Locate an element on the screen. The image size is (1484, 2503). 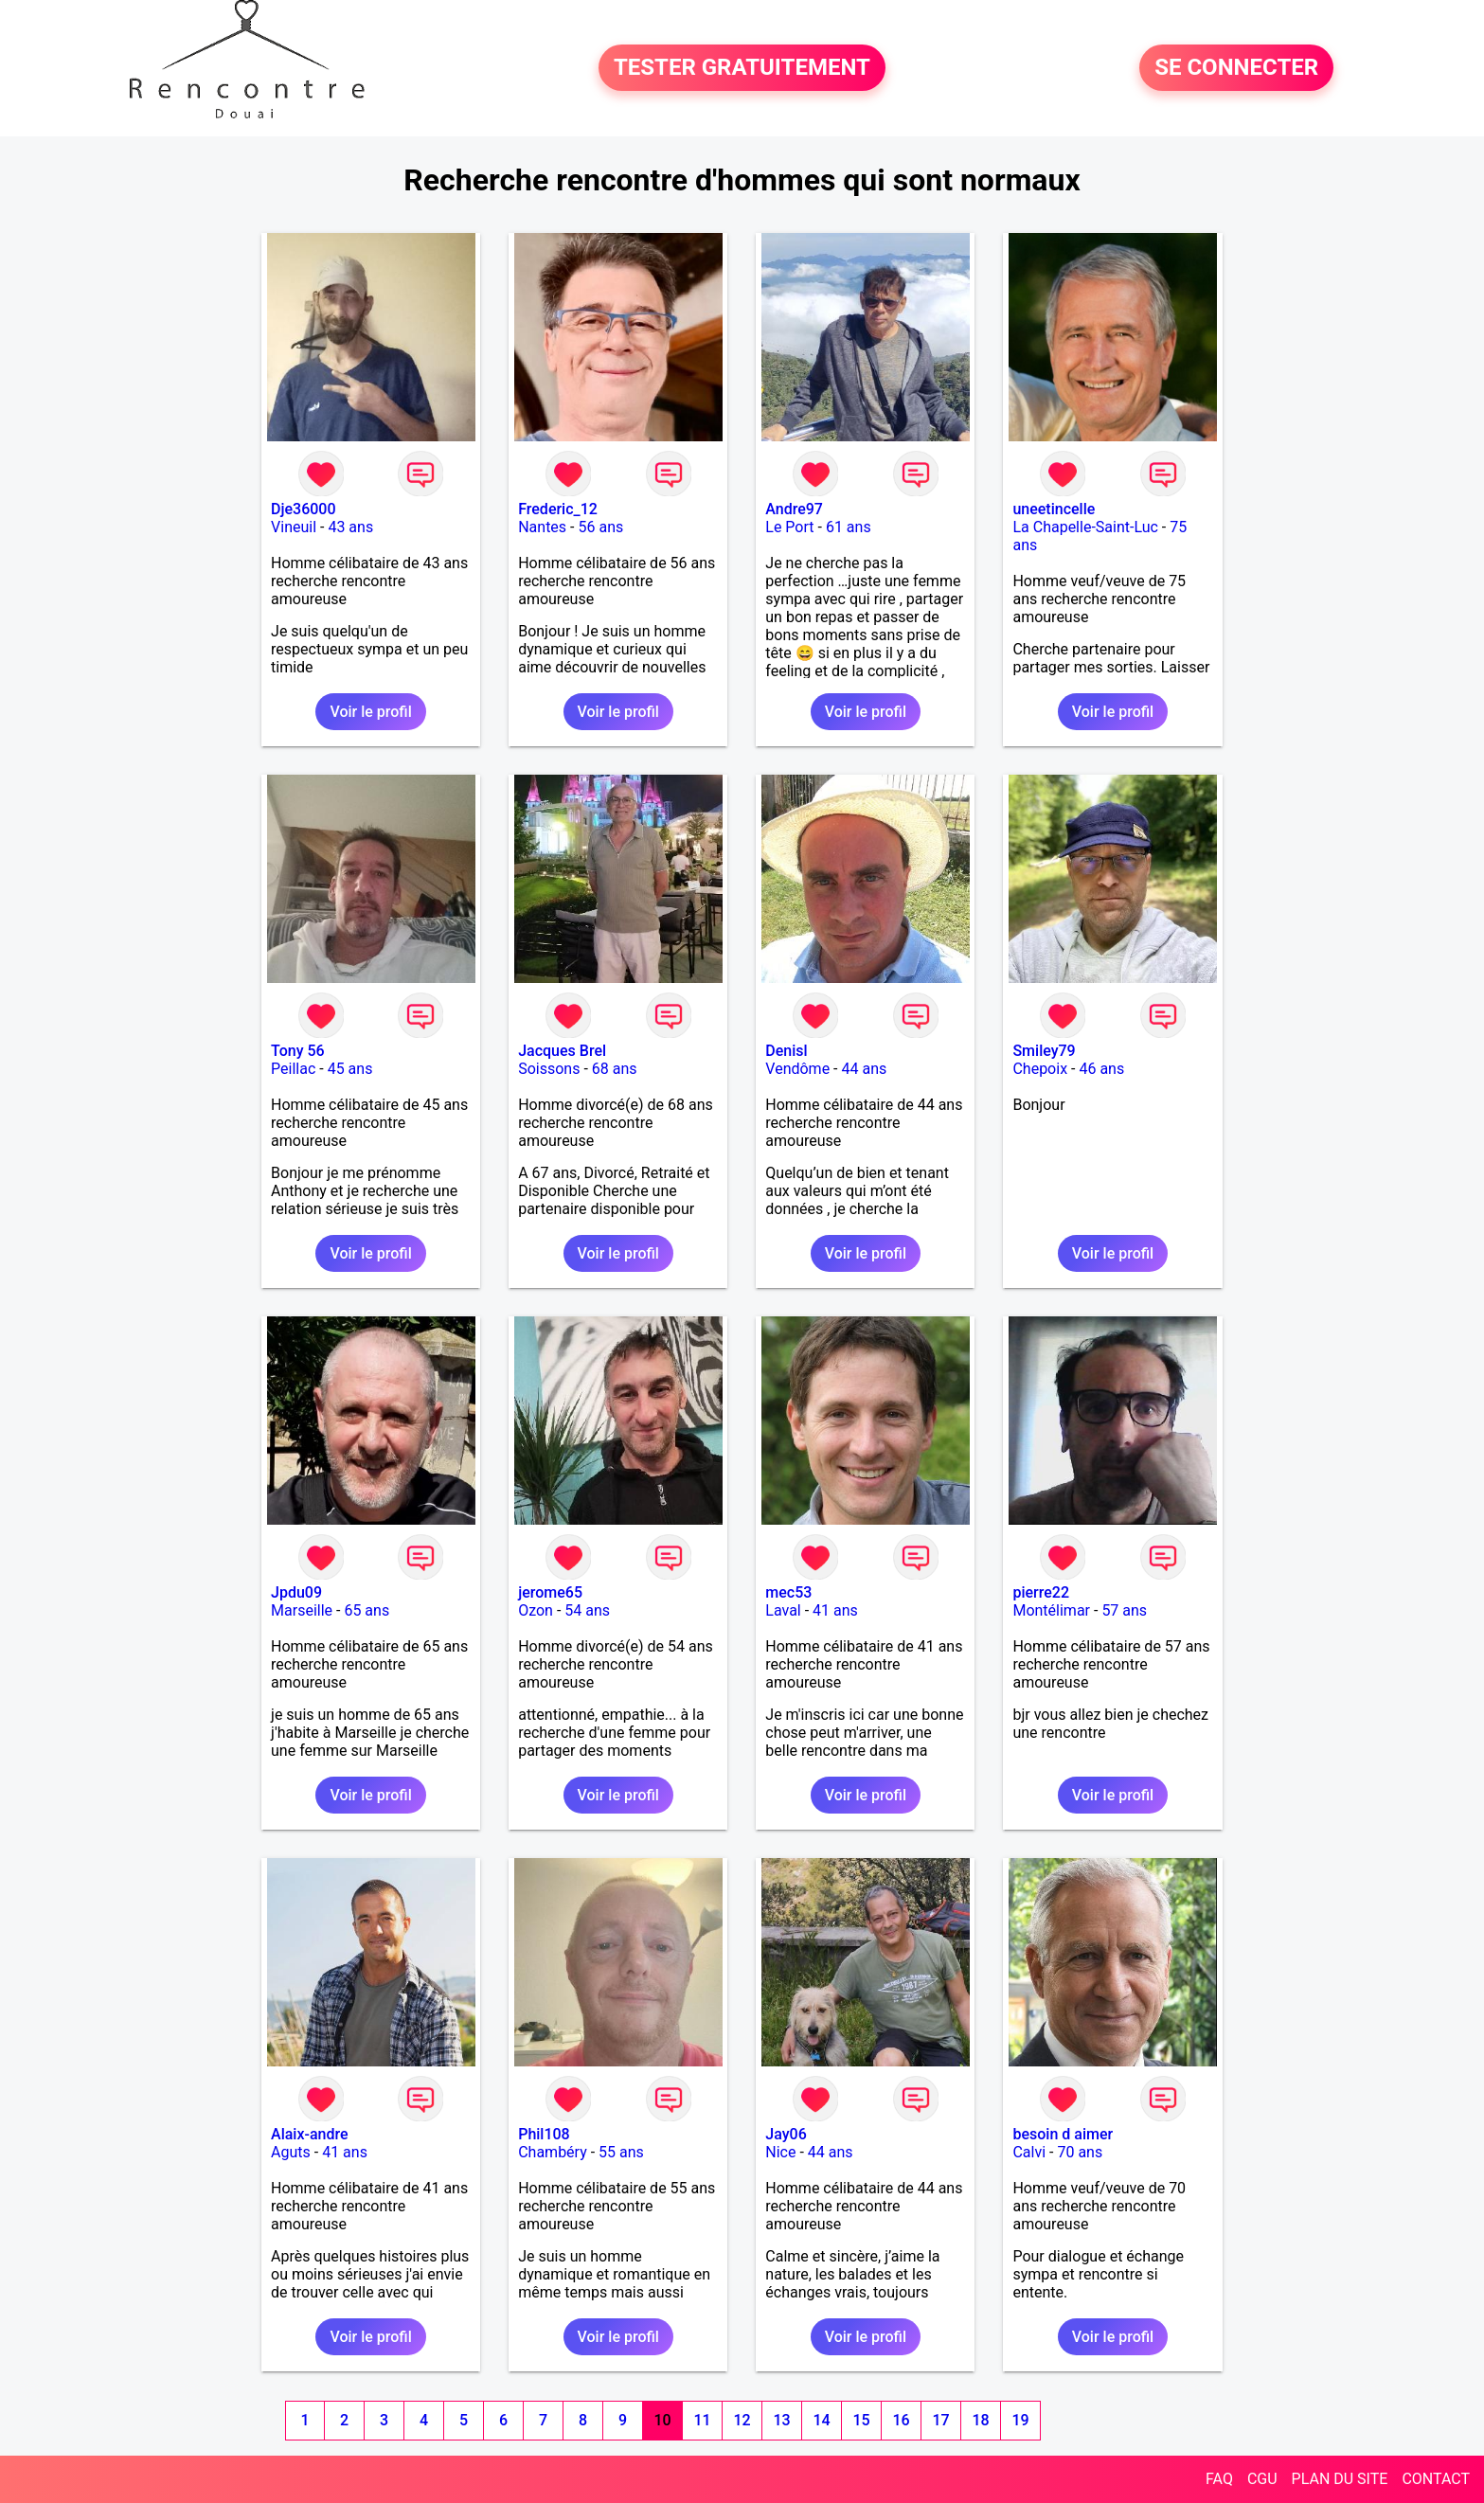
PLAN DU SITE is located at coordinates (1340, 2479).